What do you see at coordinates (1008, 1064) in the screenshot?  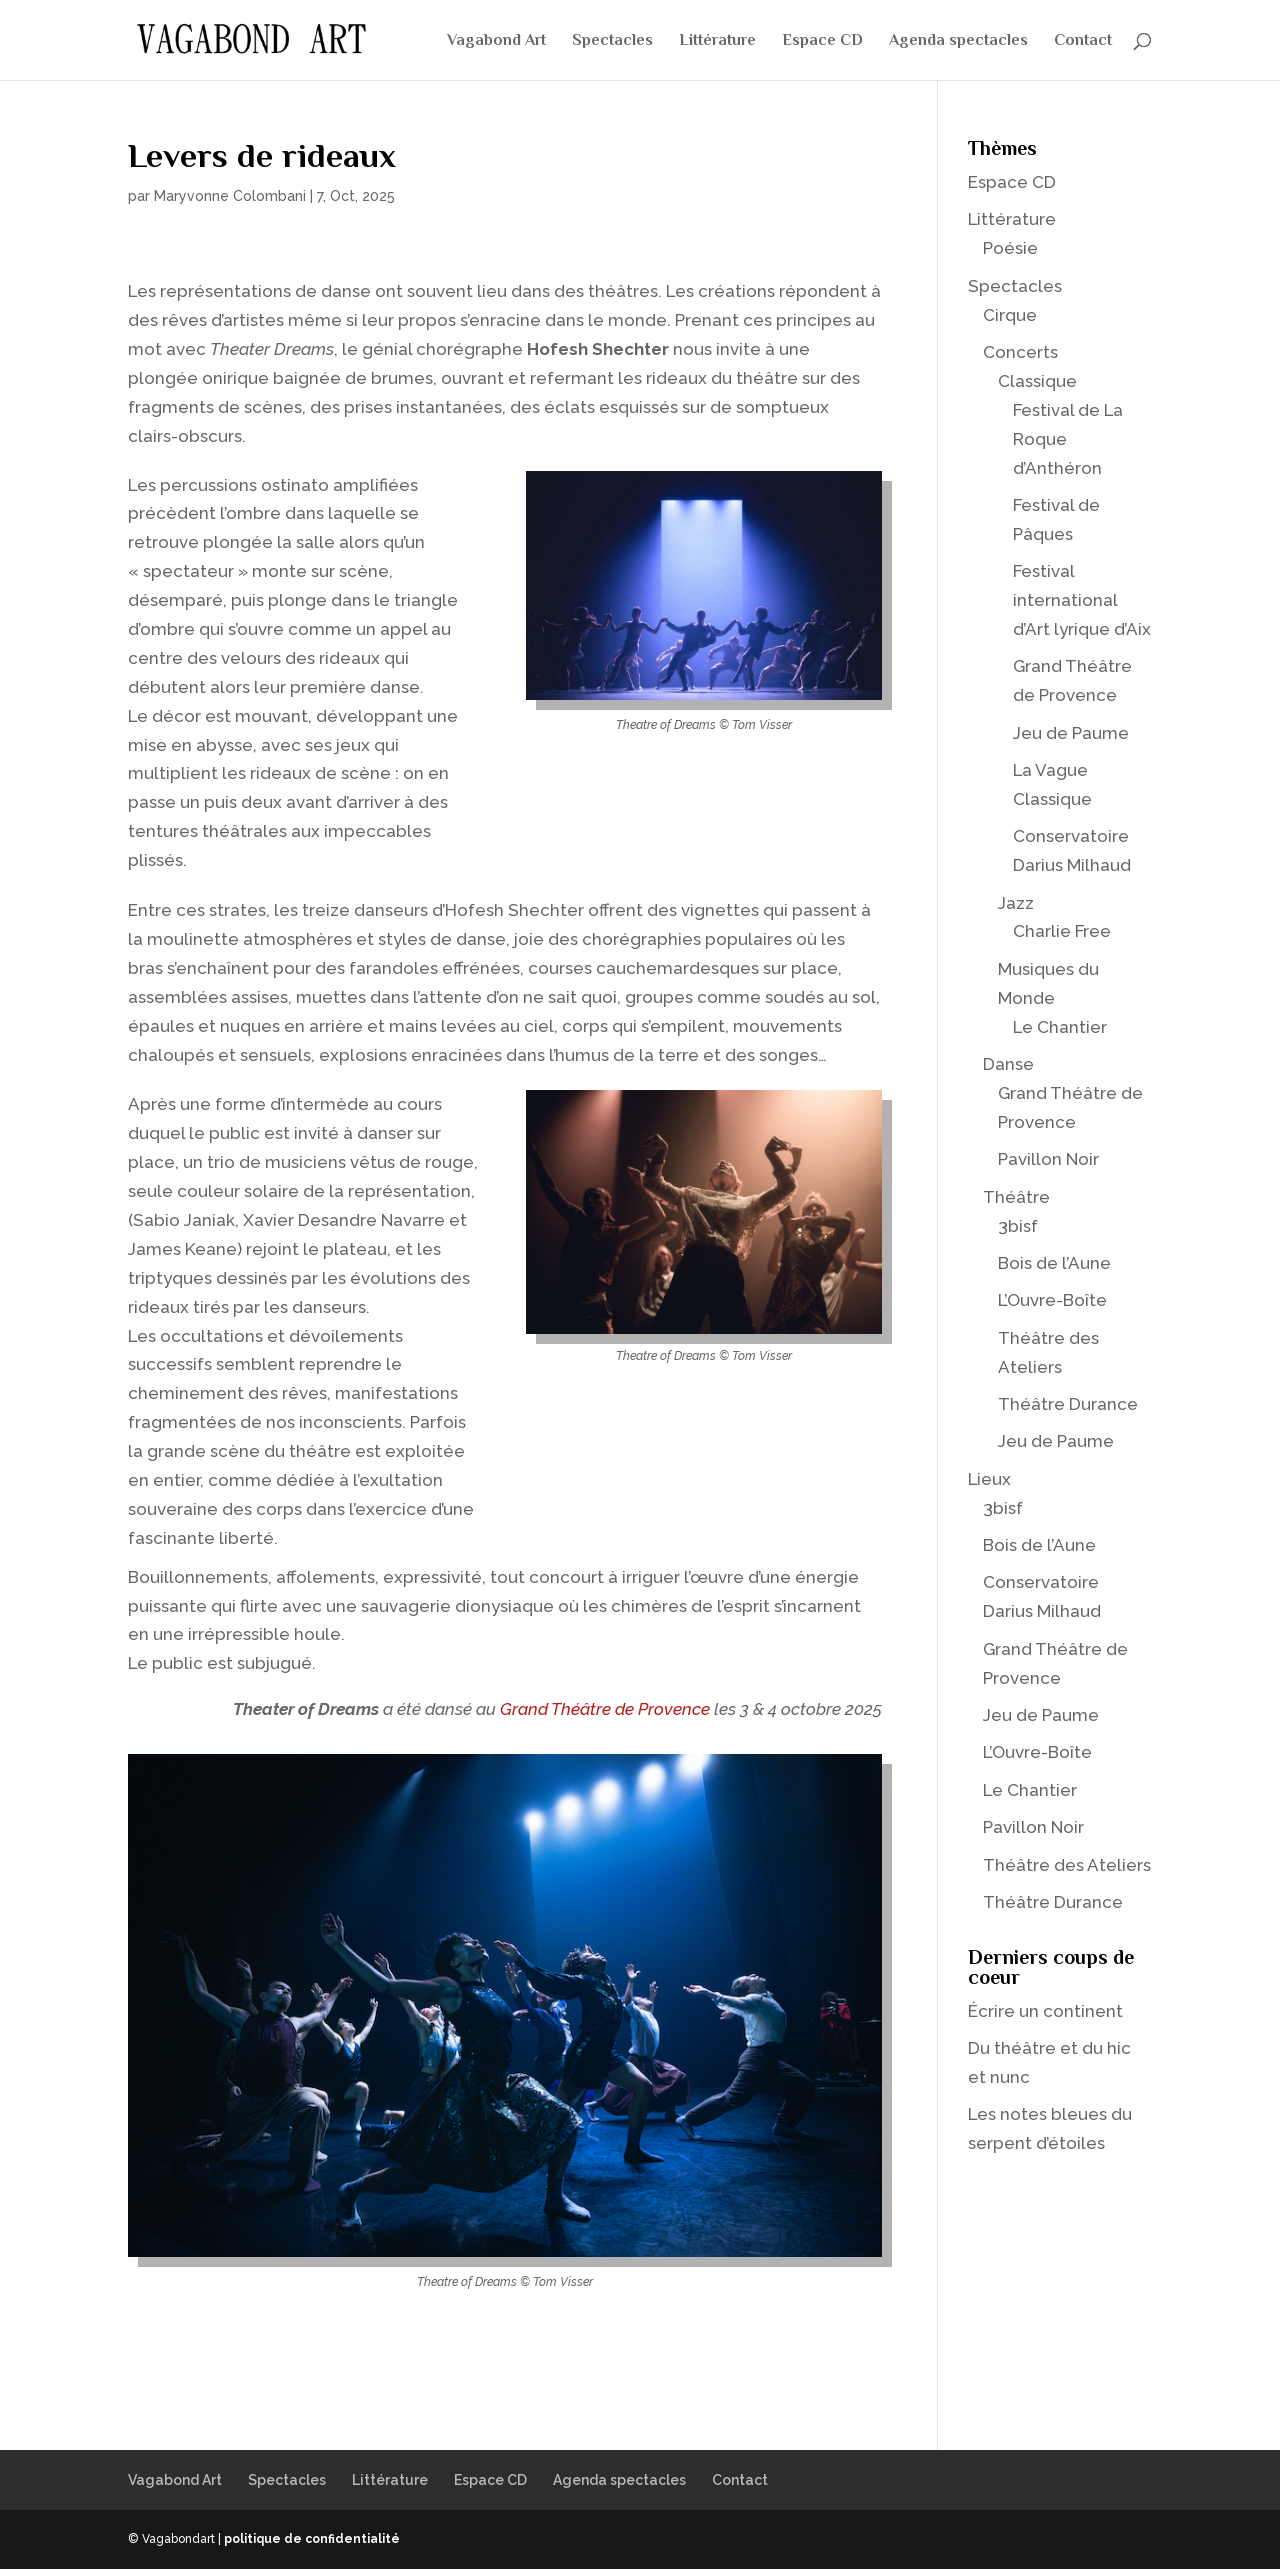 I see `Danse` at bounding box center [1008, 1064].